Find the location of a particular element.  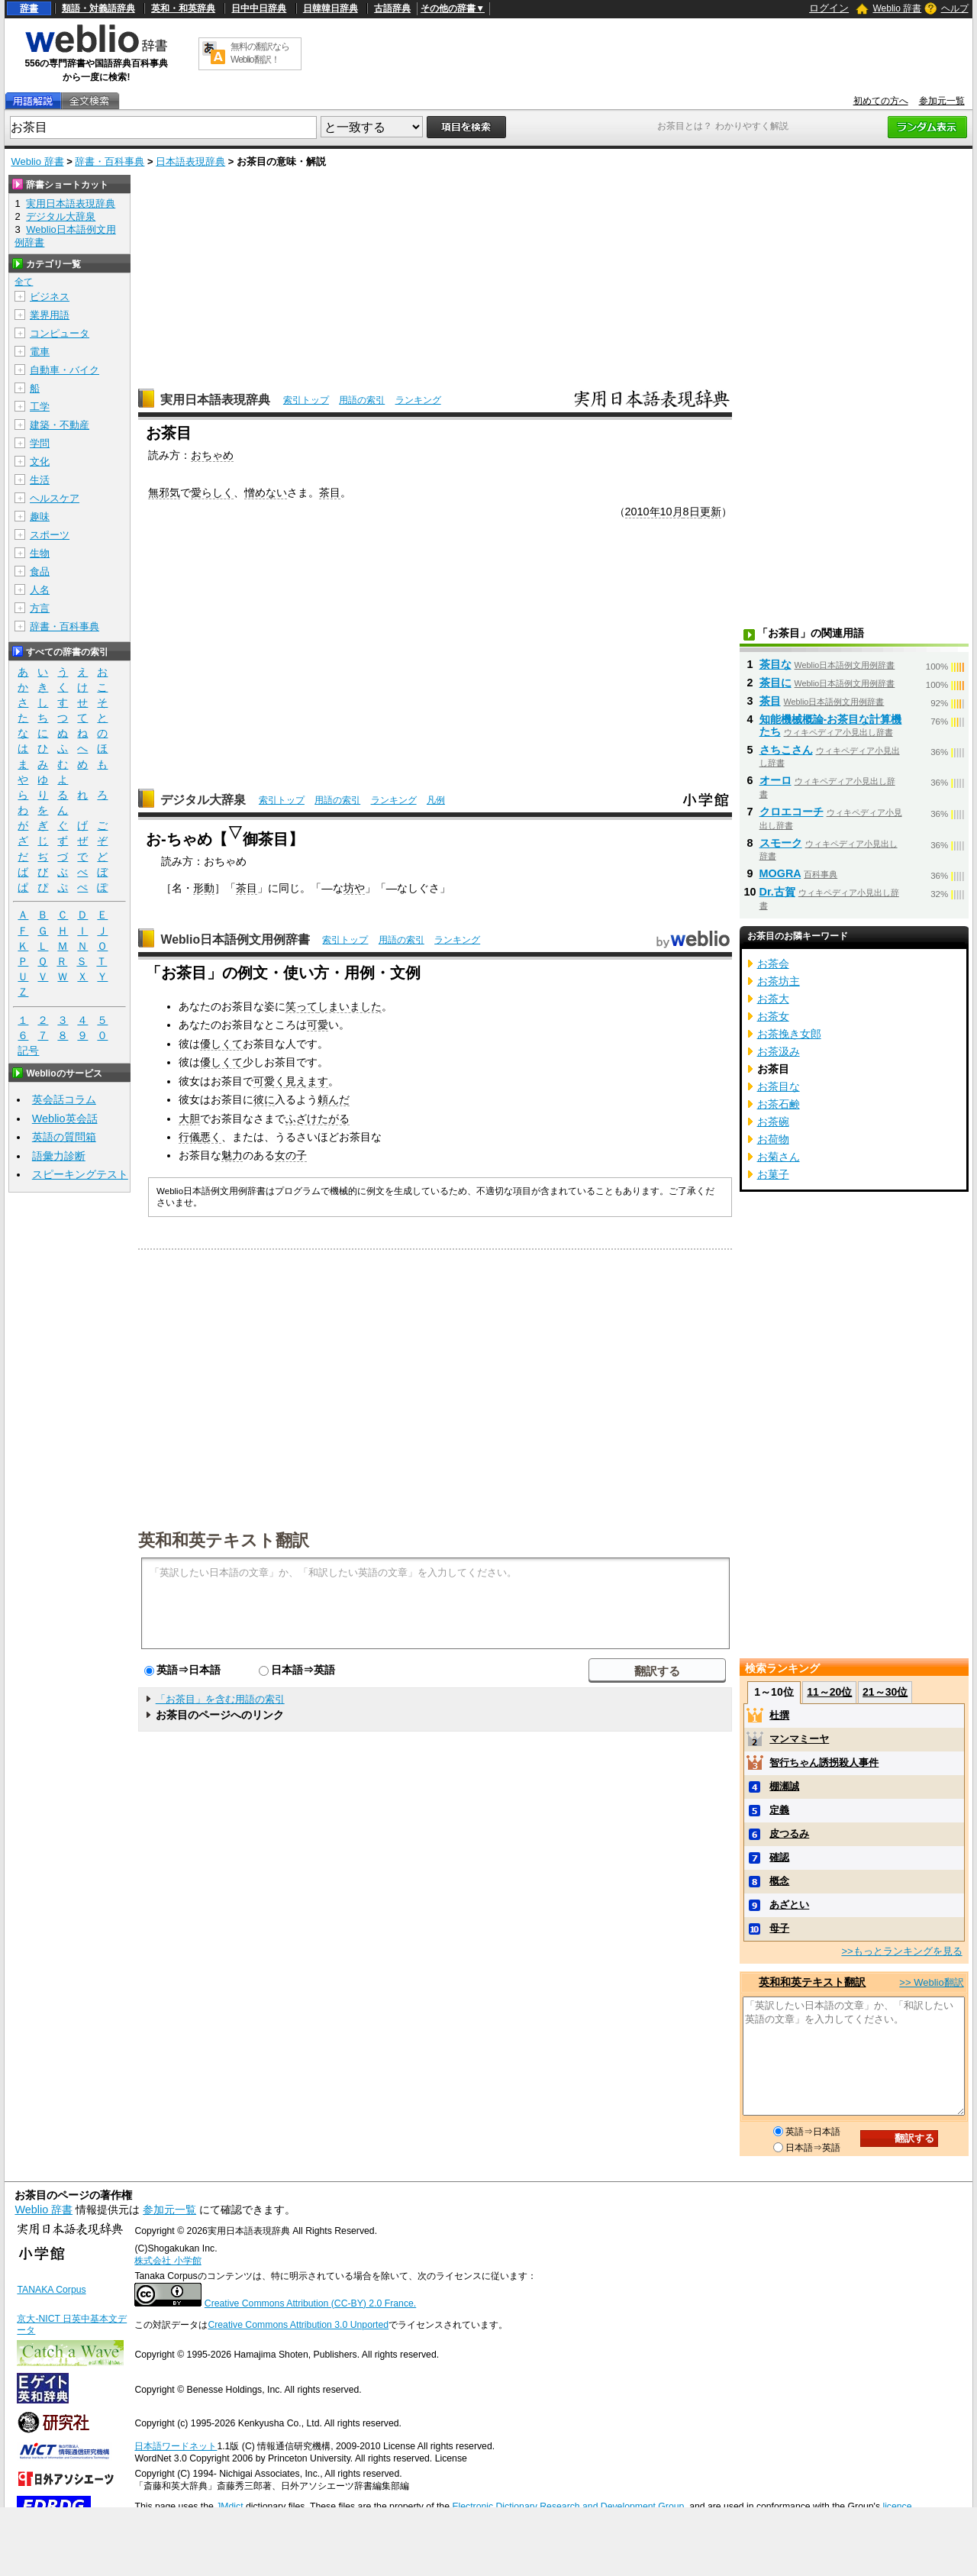

行儀 is located at coordinates (189, 1137).